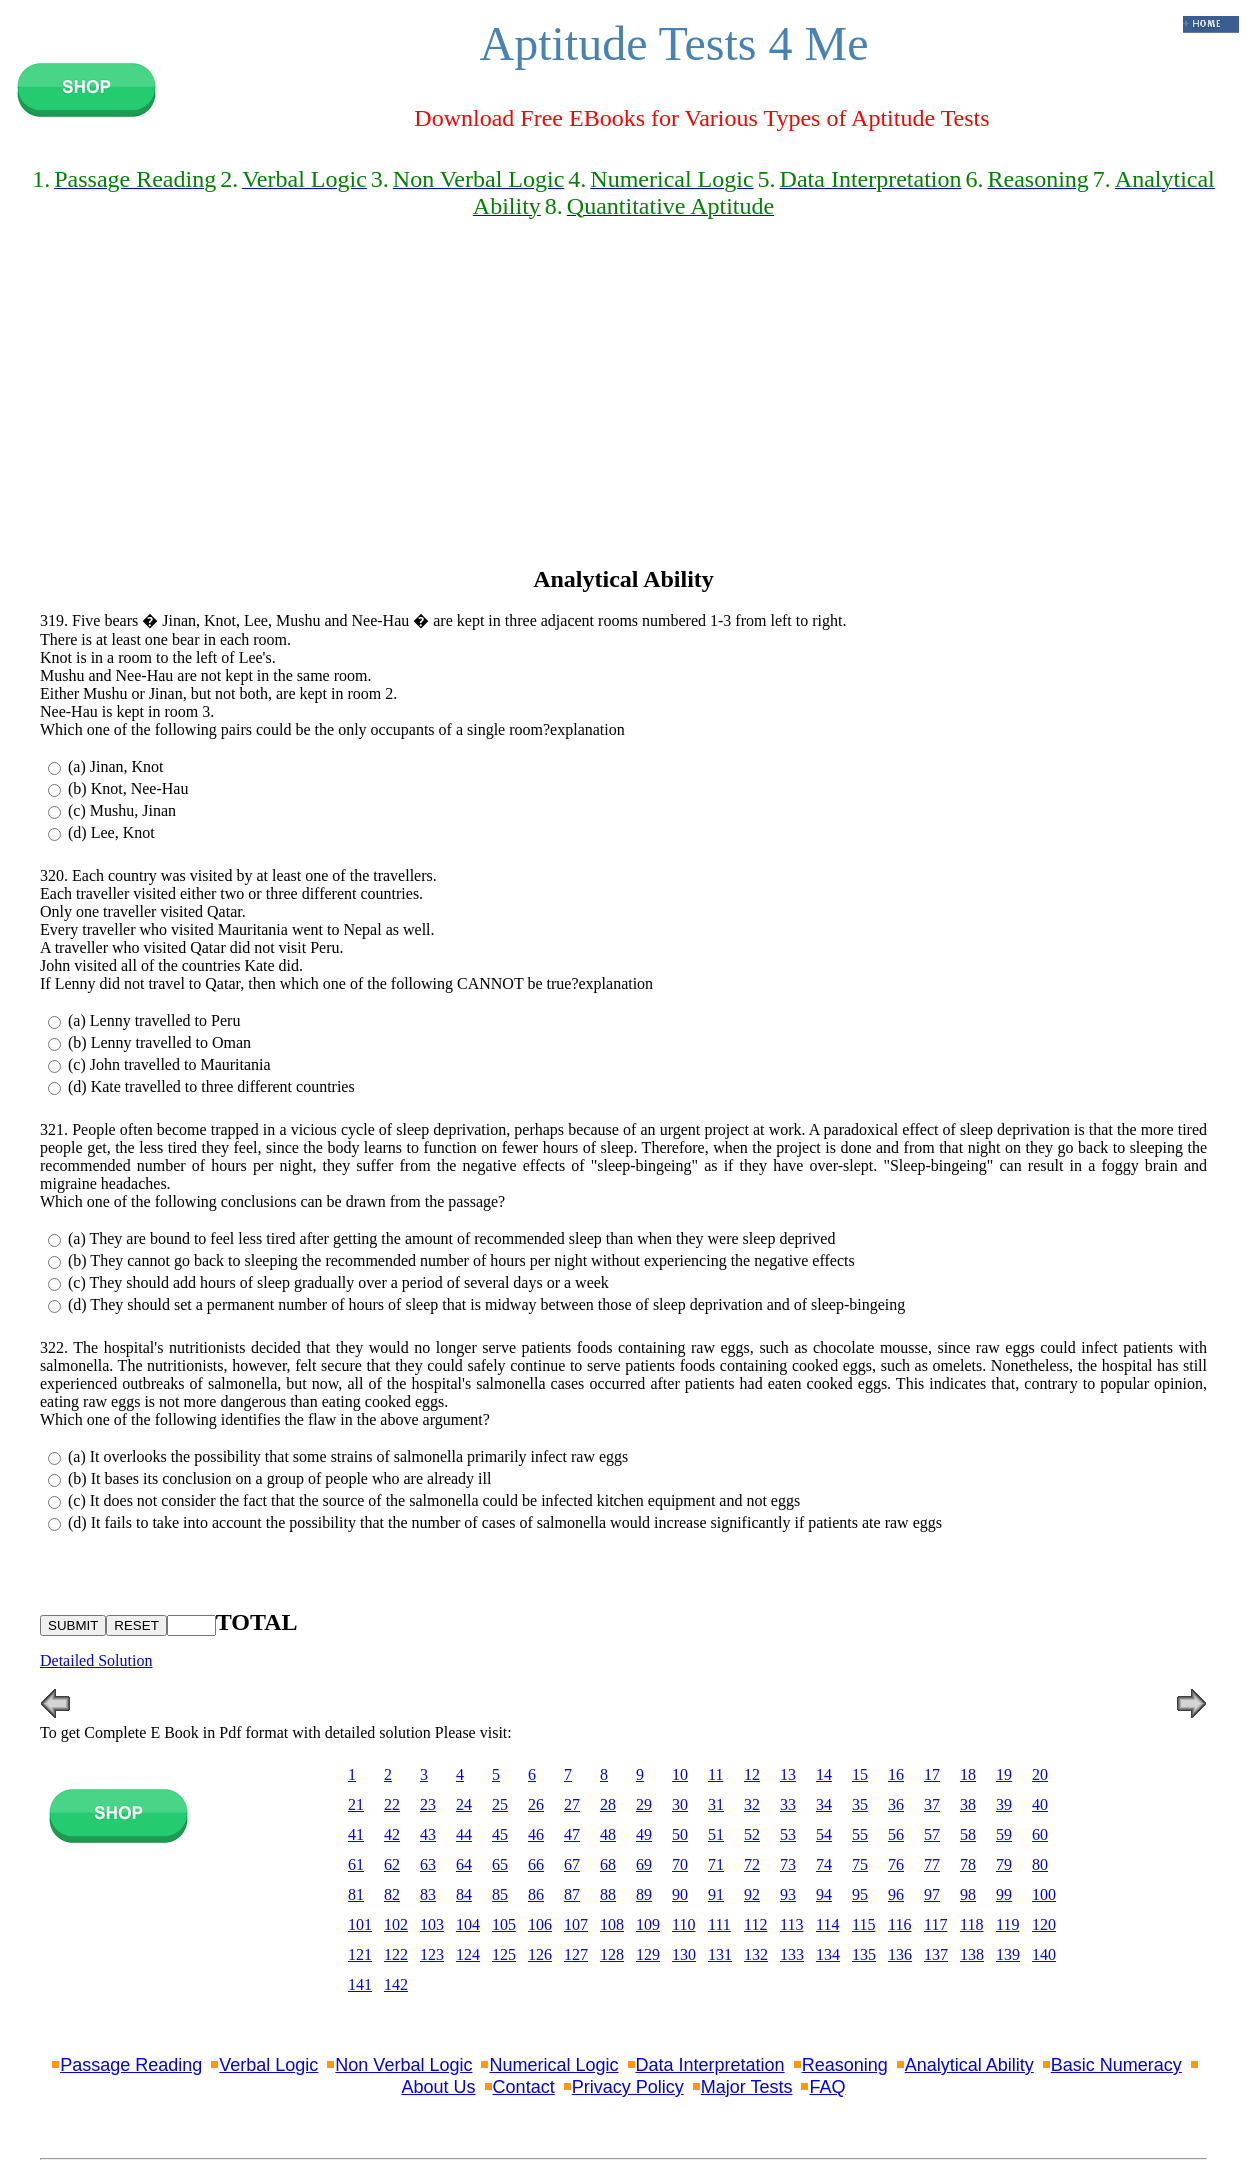  I want to click on 122, so click(396, 1954).